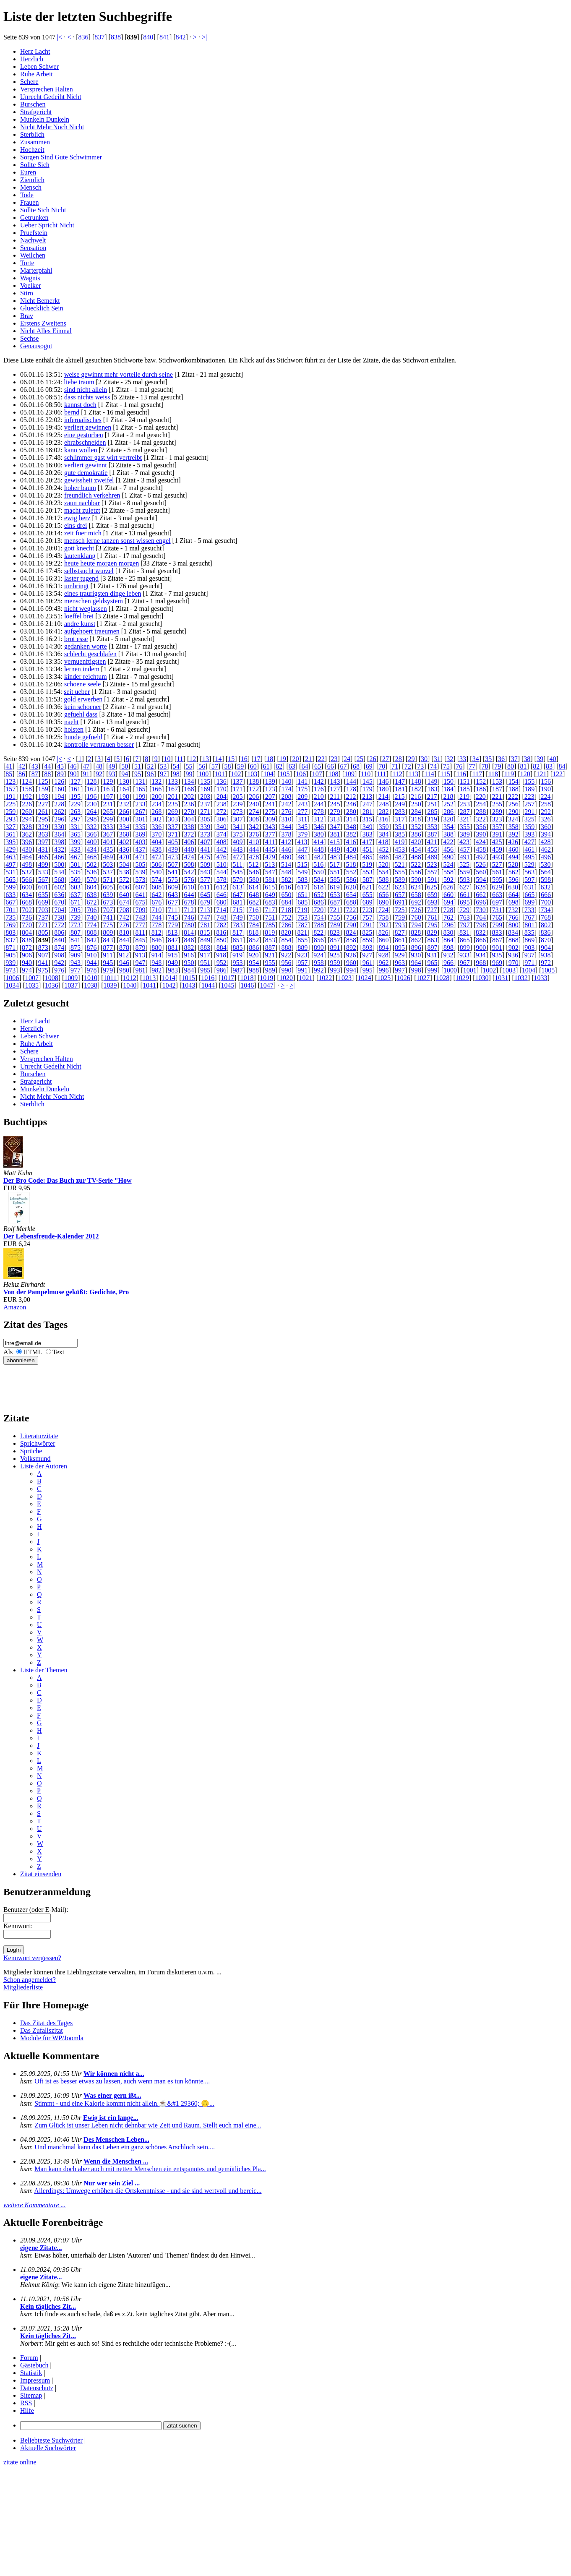 Image resolution: width=571 pixels, height=2576 pixels. Describe the element at coordinates (464, 932) in the screenshot. I see `831` at that location.